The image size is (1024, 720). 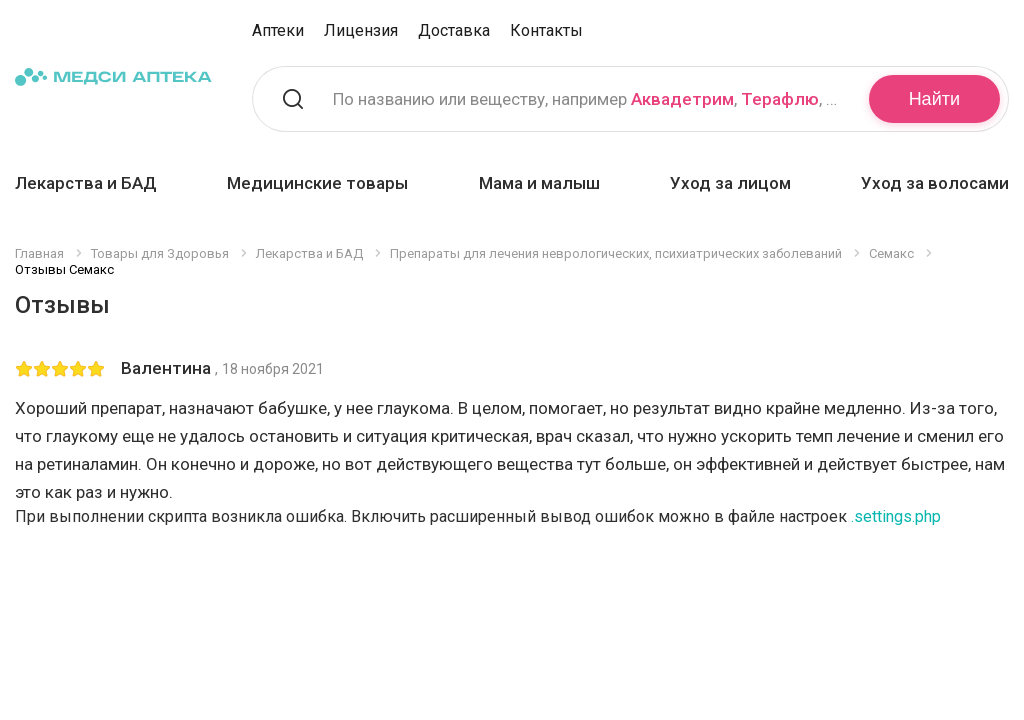 What do you see at coordinates (539, 183) in the screenshot?
I see `Мама и малыш` at bounding box center [539, 183].